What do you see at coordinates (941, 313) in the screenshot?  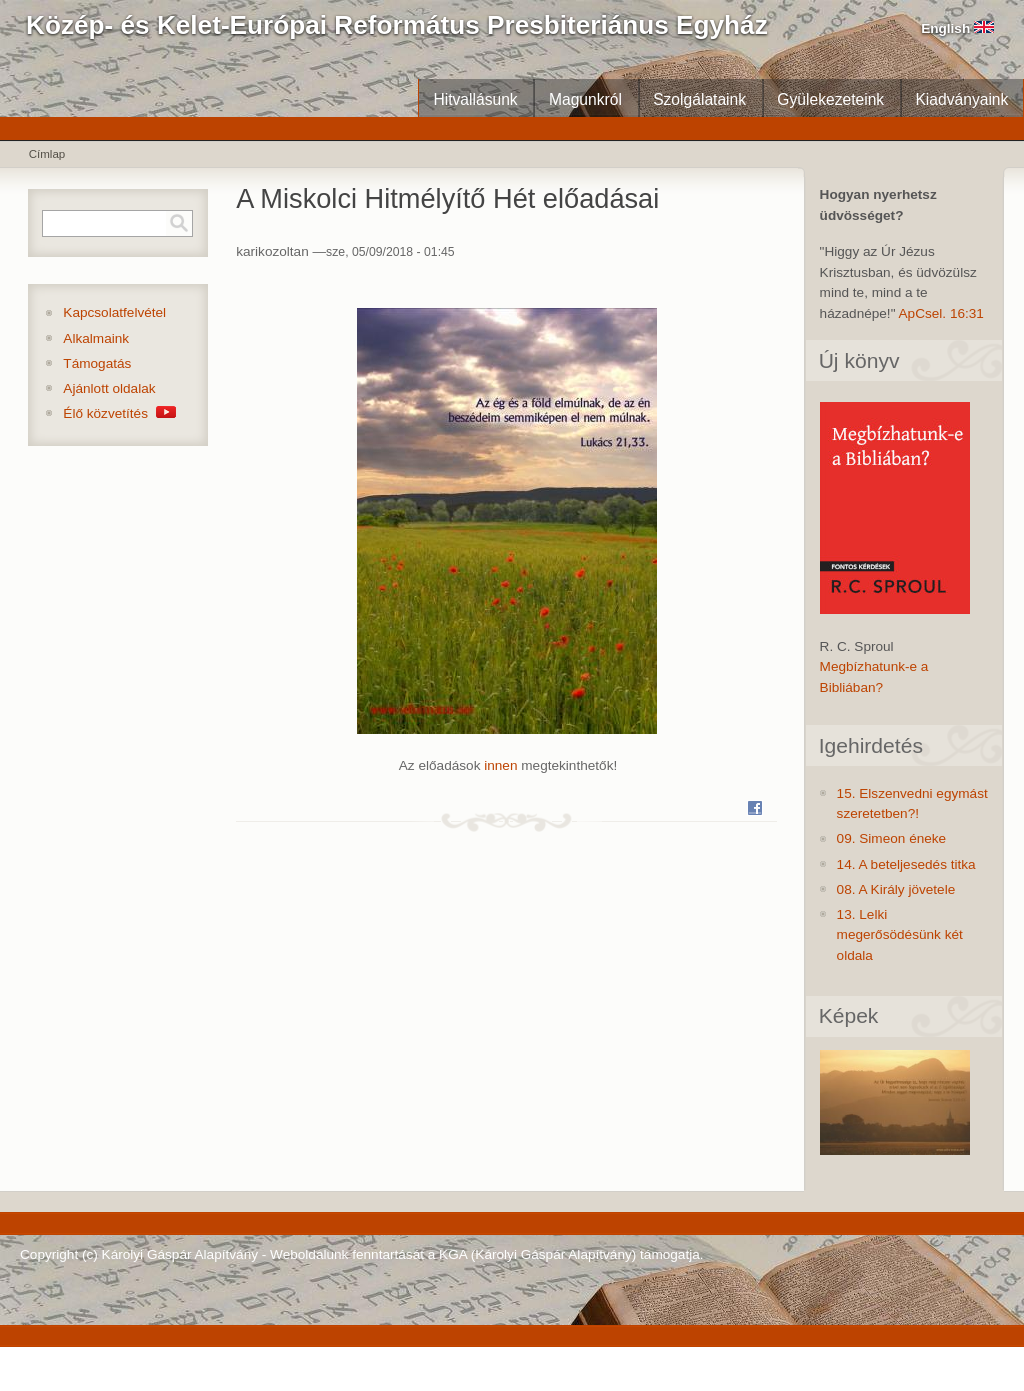 I see `ApCsel. 16:31` at bounding box center [941, 313].